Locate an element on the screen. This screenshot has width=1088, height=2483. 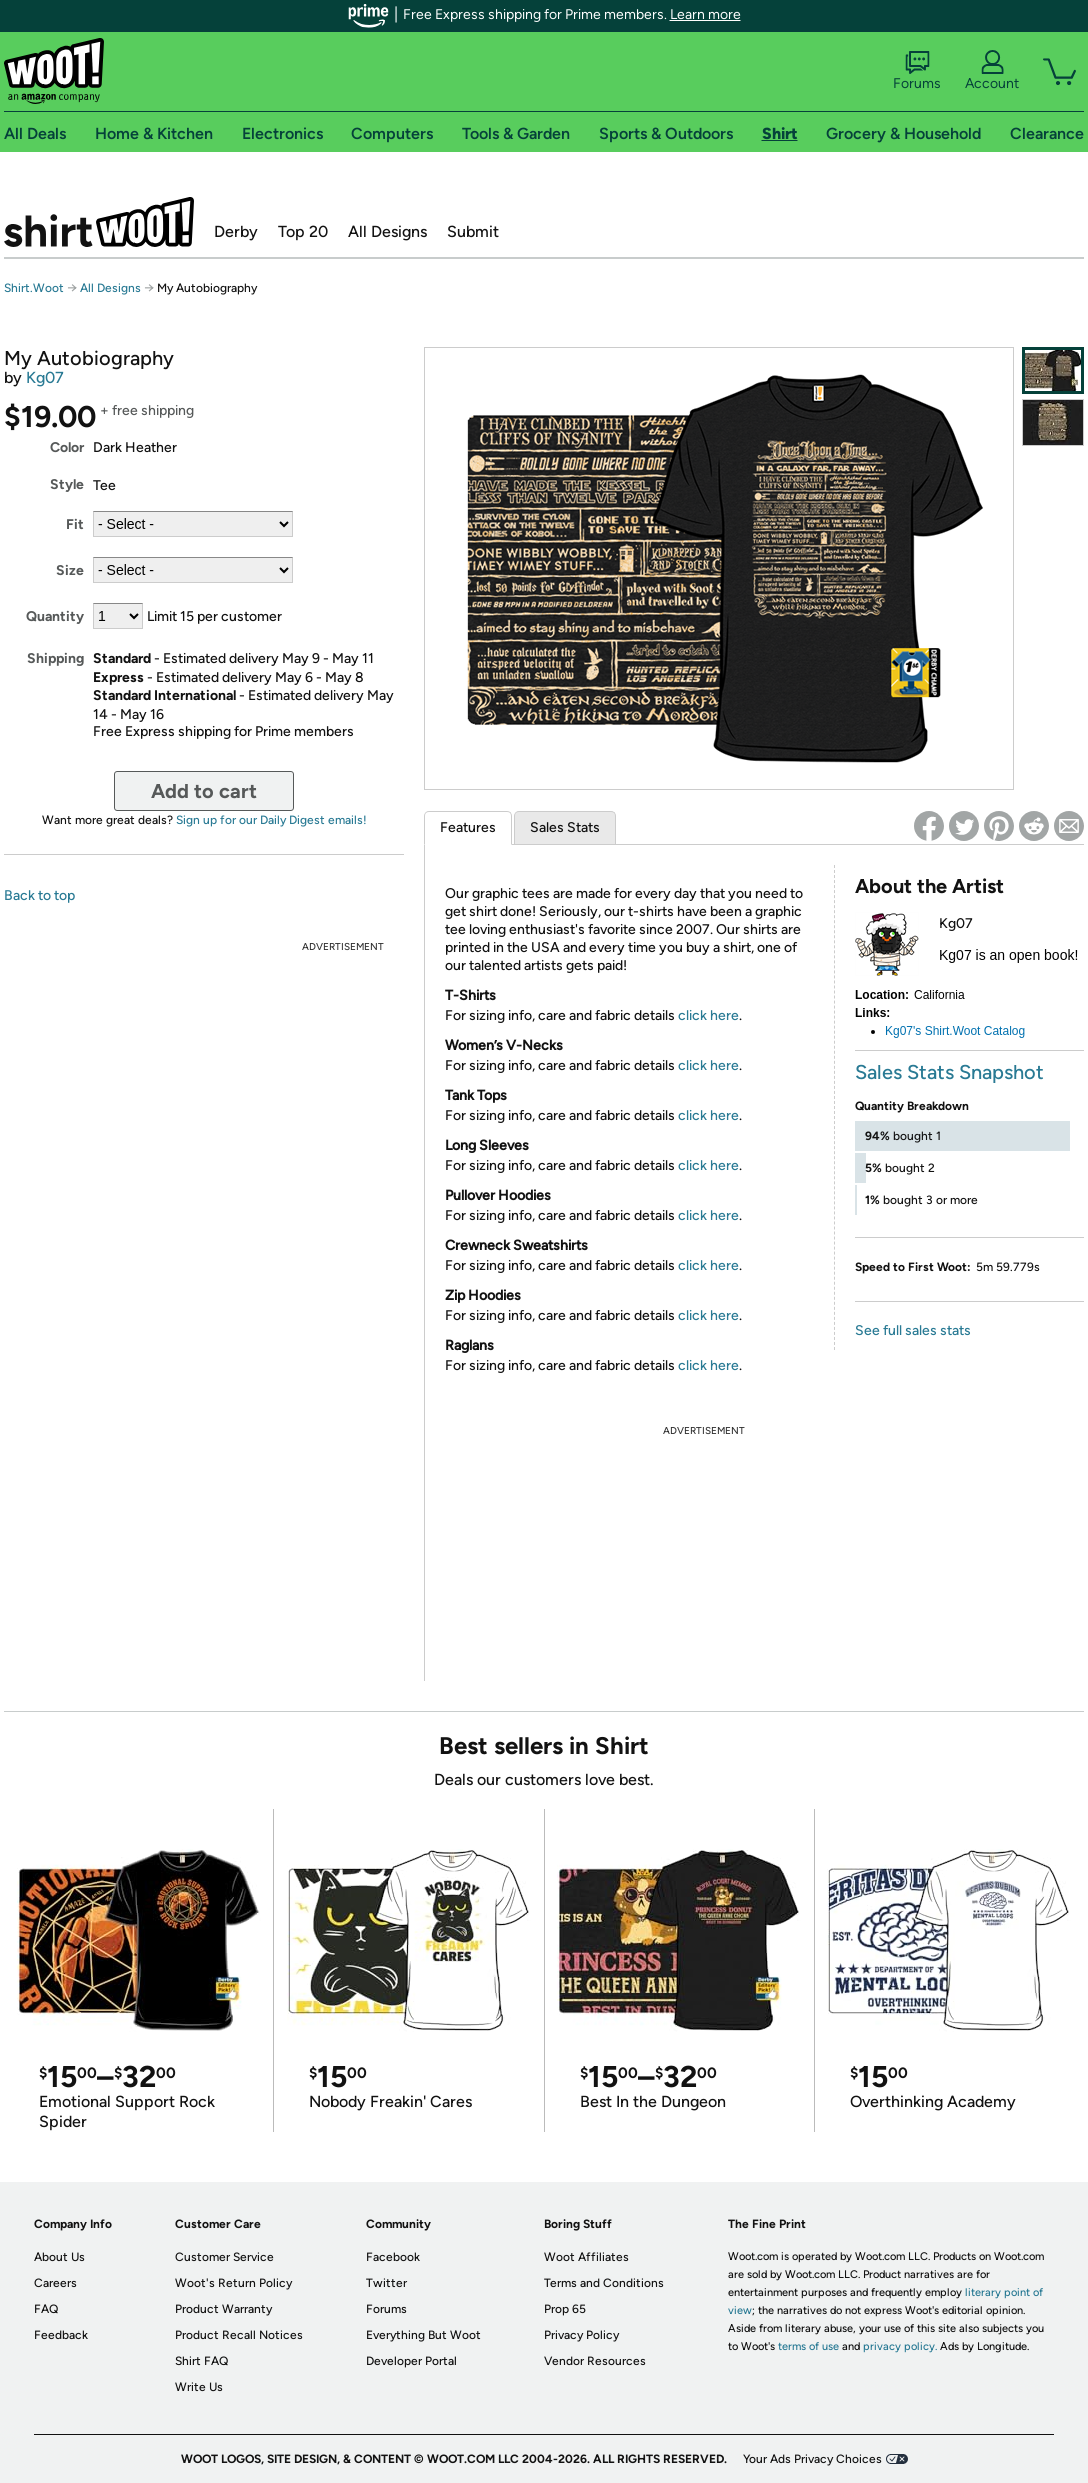
Write Us is located at coordinates (199, 2387).